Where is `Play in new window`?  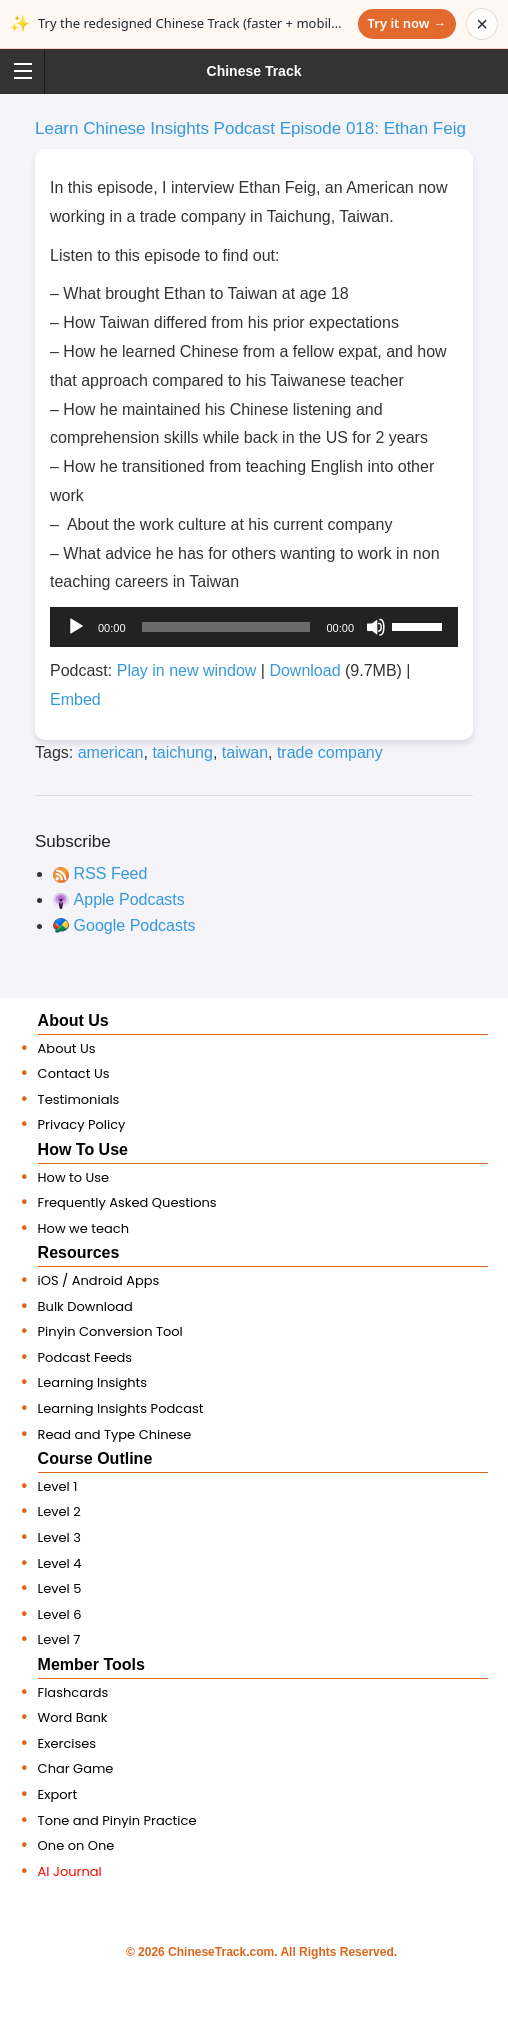 Play in new window is located at coordinates (187, 670).